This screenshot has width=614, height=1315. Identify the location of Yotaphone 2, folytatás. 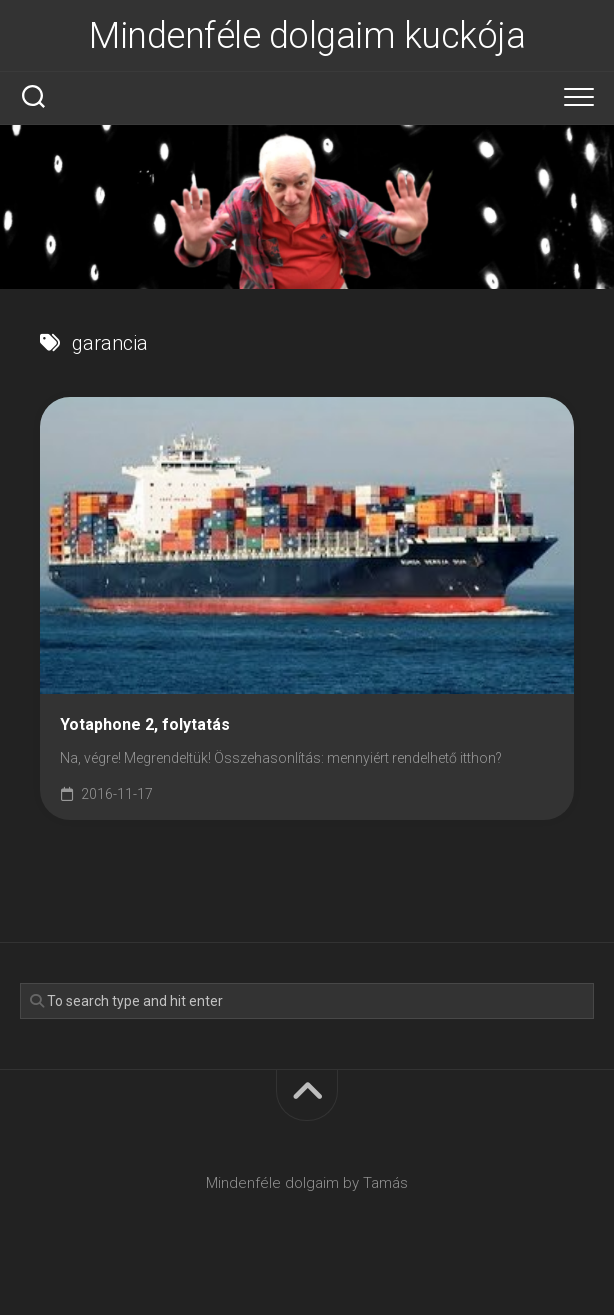
(145, 724).